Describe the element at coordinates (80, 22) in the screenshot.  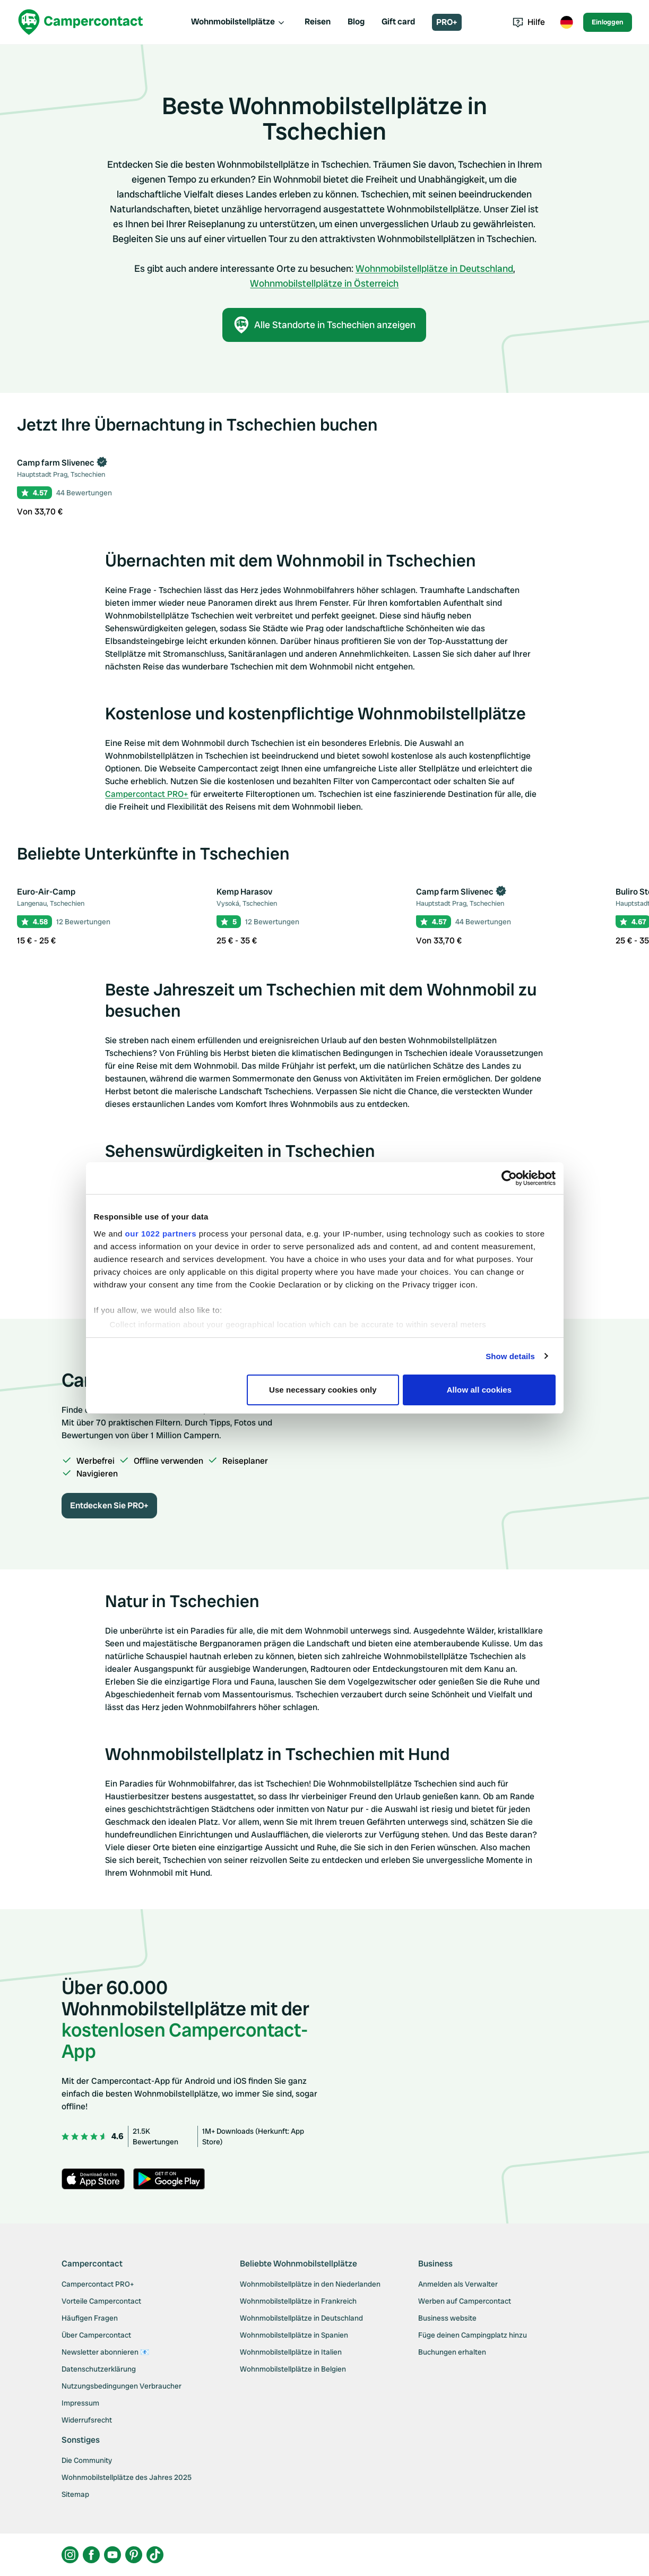
I see `[Campercontact]` at that location.